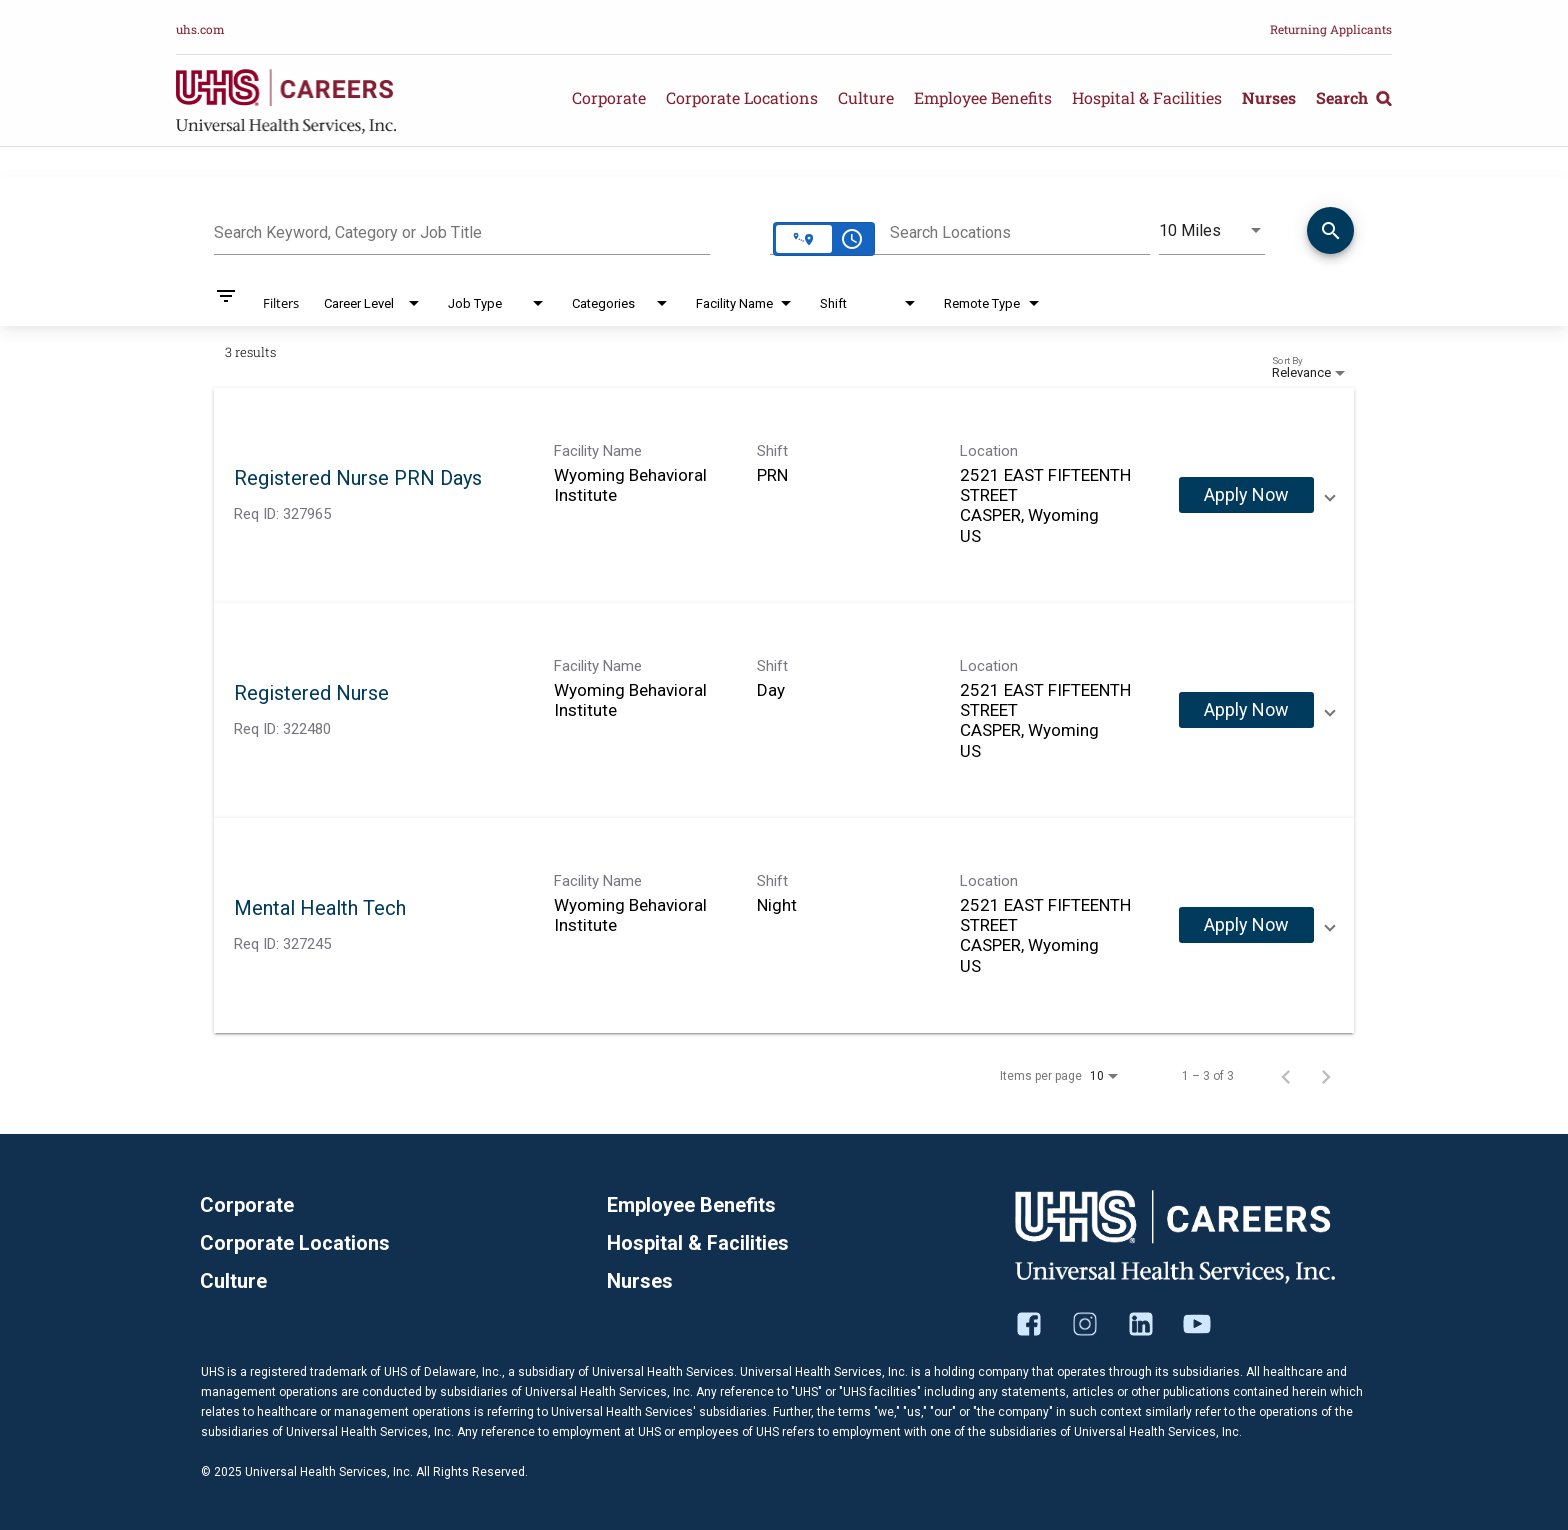  What do you see at coordinates (742, 97) in the screenshot?
I see `Corporate Locations` at bounding box center [742, 97].